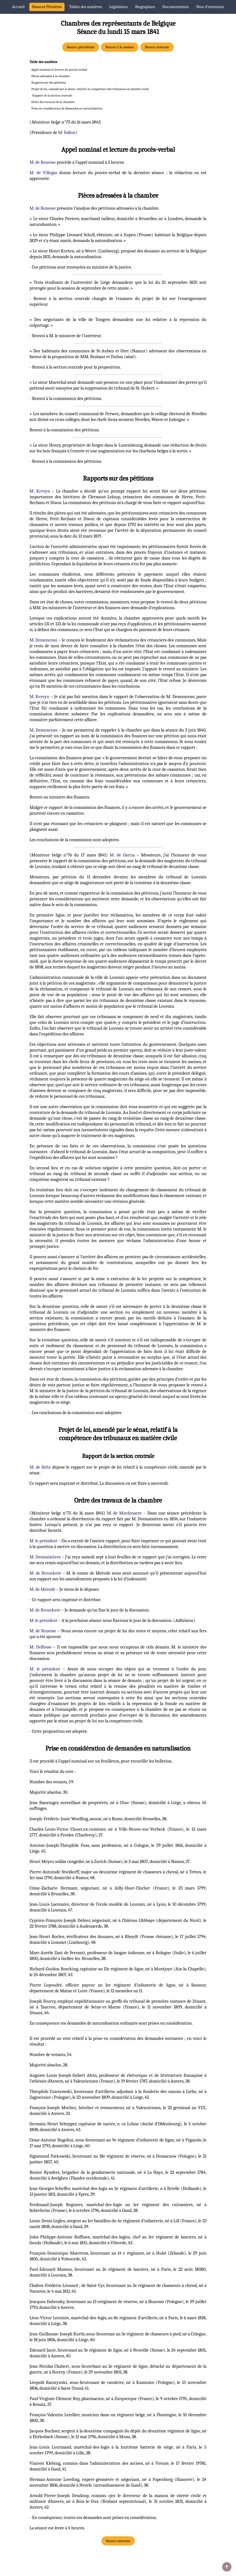 The height and width of the screenshot is (2576, 236). I want to click on Biographies, so click(145, 6).